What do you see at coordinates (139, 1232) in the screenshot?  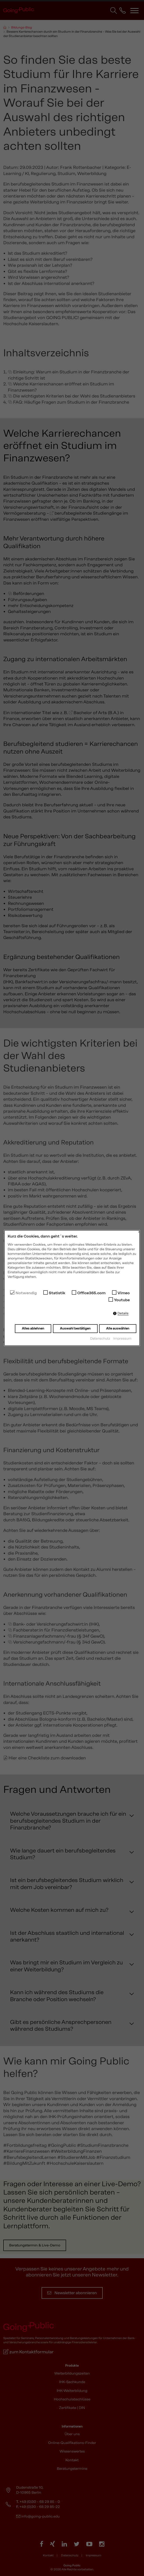 I see `× [Close]` at bounding box center [139, 1232].